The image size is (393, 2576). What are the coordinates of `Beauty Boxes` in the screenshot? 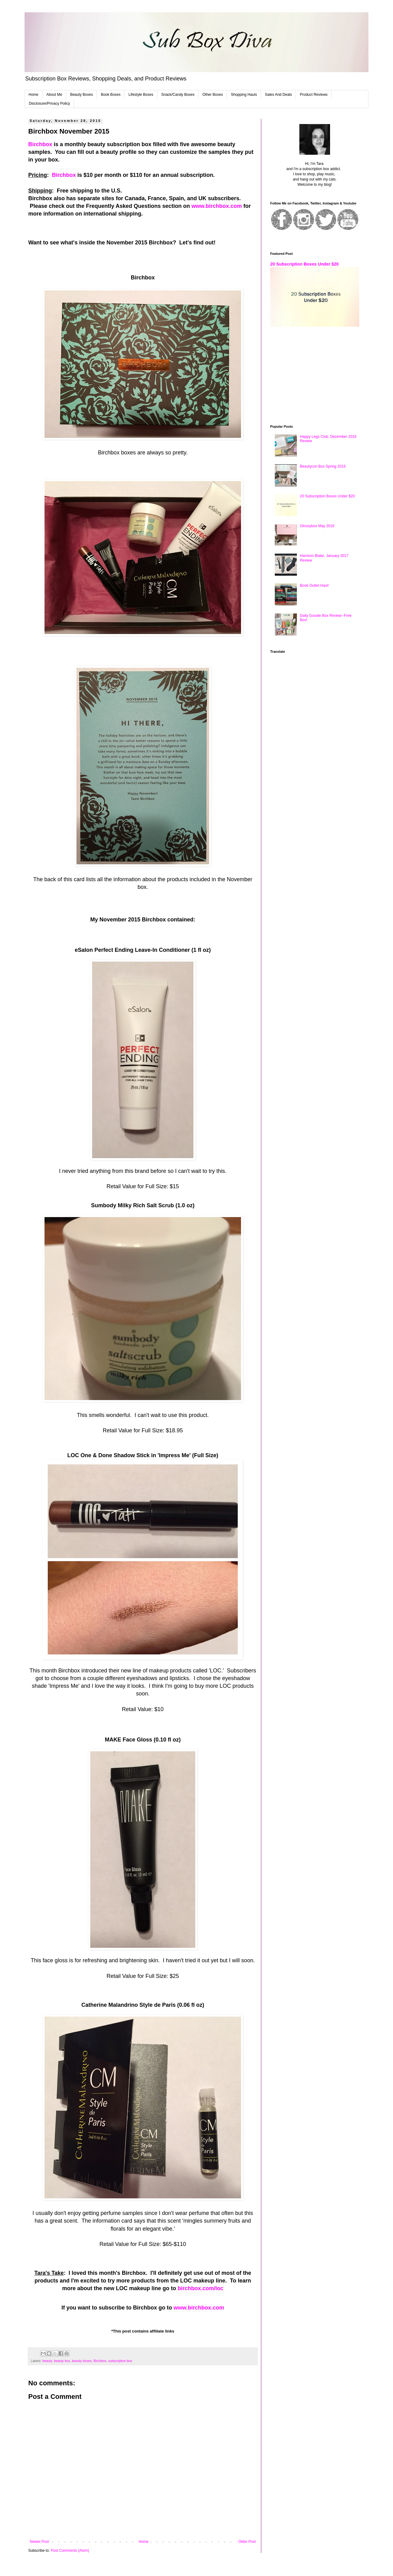 It's located at (81, 94).